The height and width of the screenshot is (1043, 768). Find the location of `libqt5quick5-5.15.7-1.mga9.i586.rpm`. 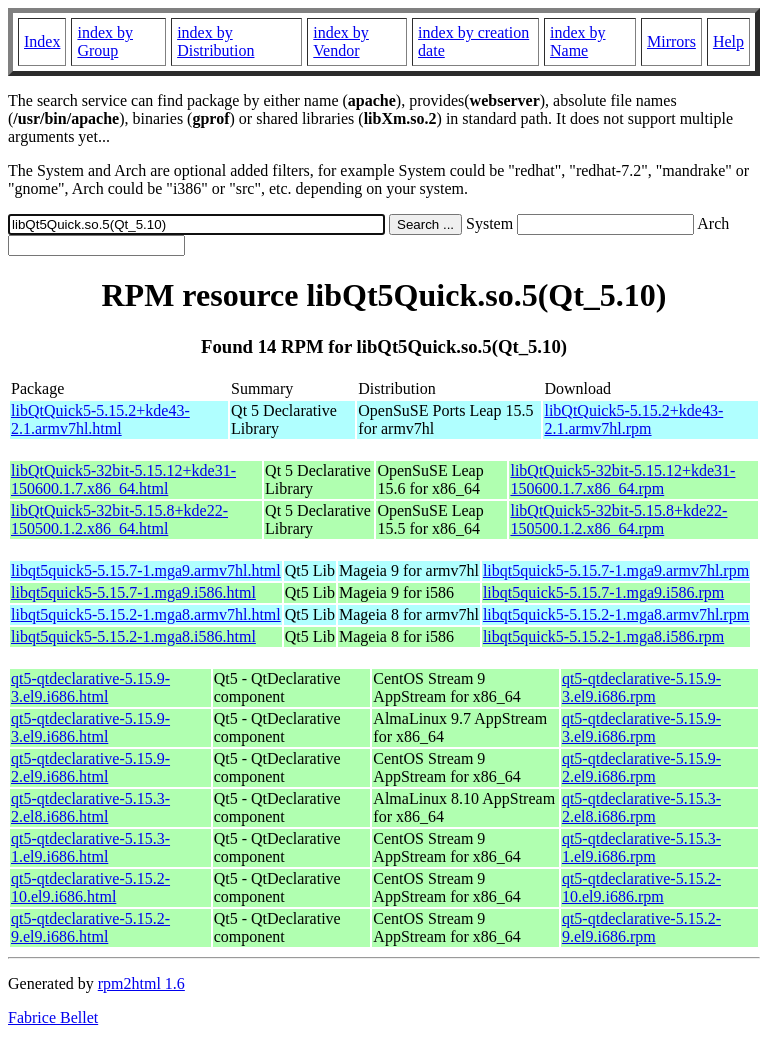

libqt5quick5-5.15.7-1.mga9.i586.rpm is located at coordinates (603, 592).